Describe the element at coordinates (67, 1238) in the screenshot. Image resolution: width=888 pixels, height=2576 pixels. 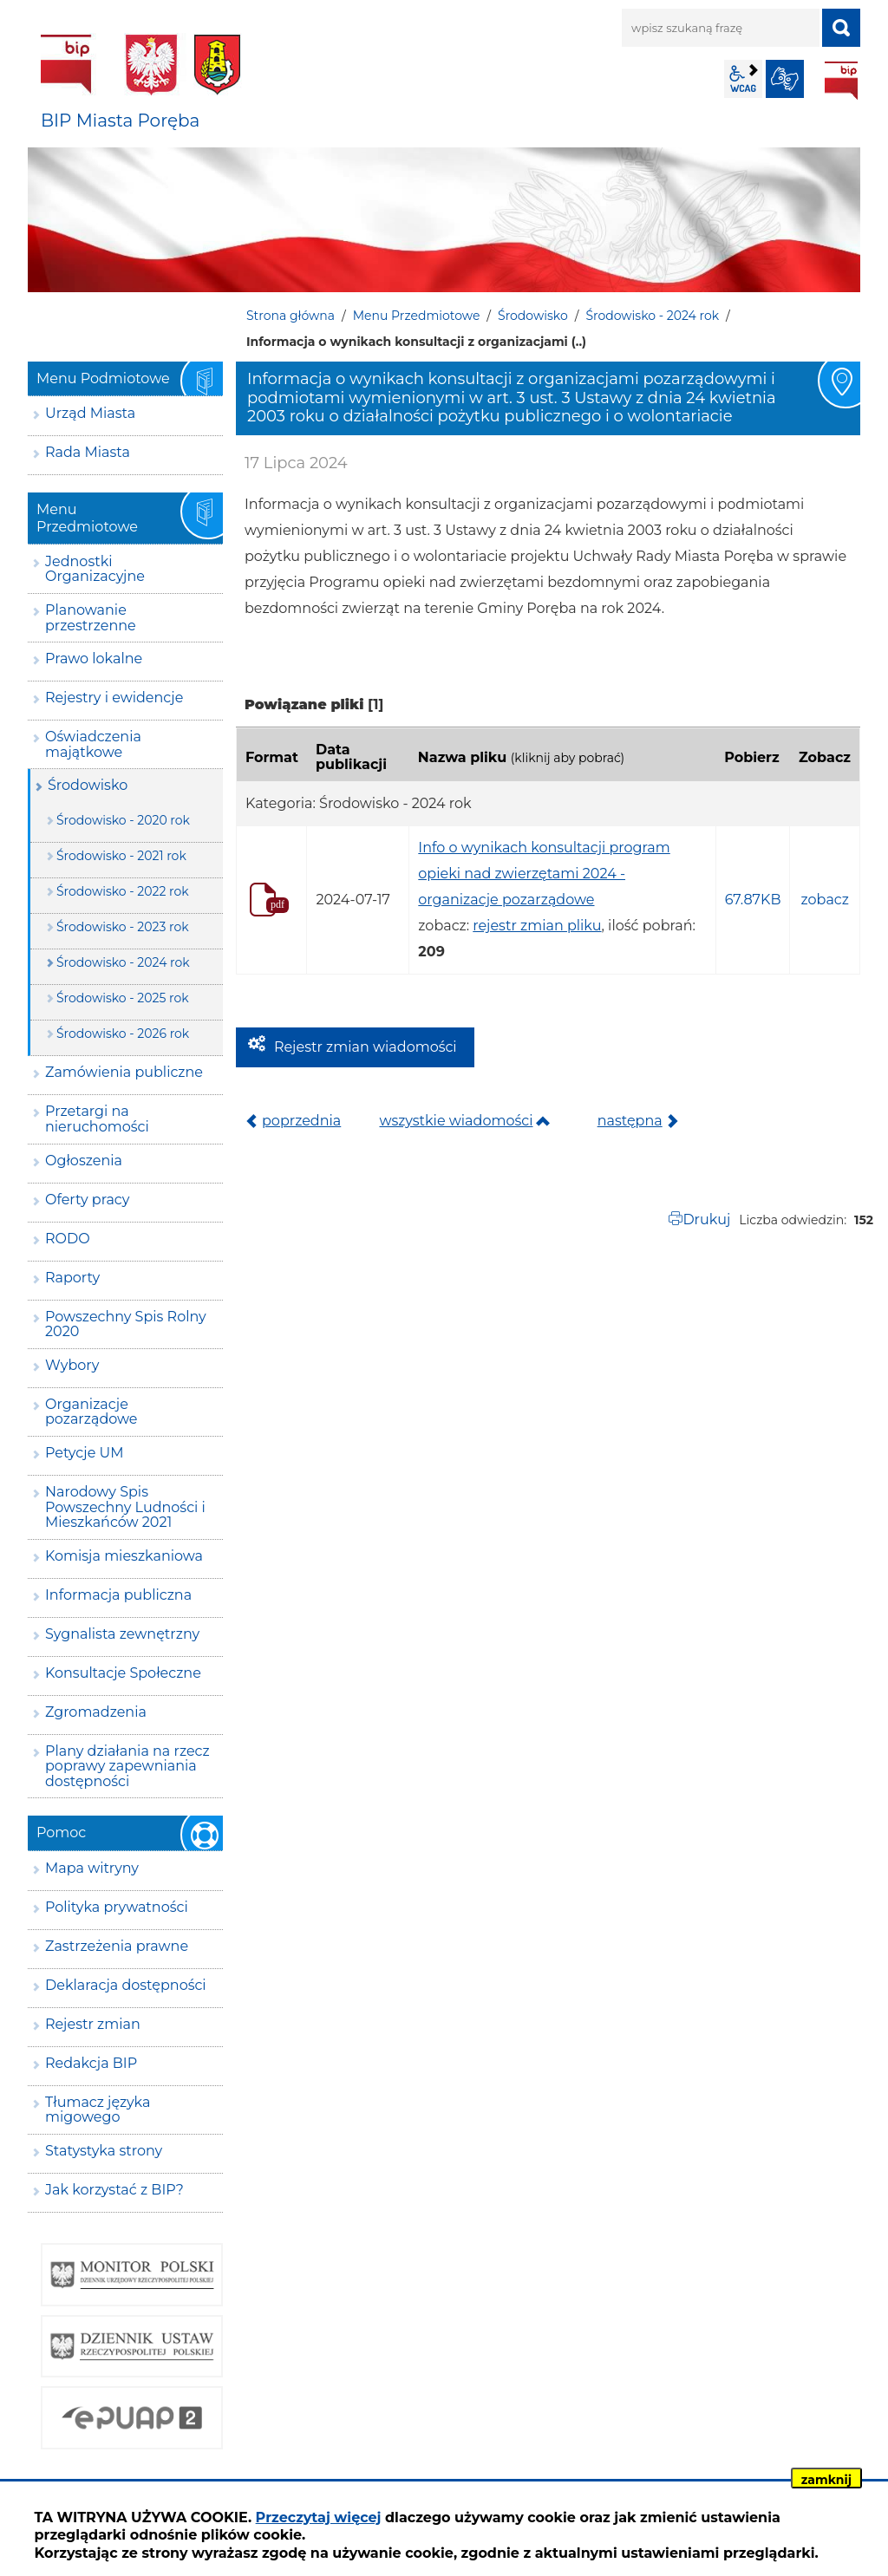
I see `RODO` at that location.